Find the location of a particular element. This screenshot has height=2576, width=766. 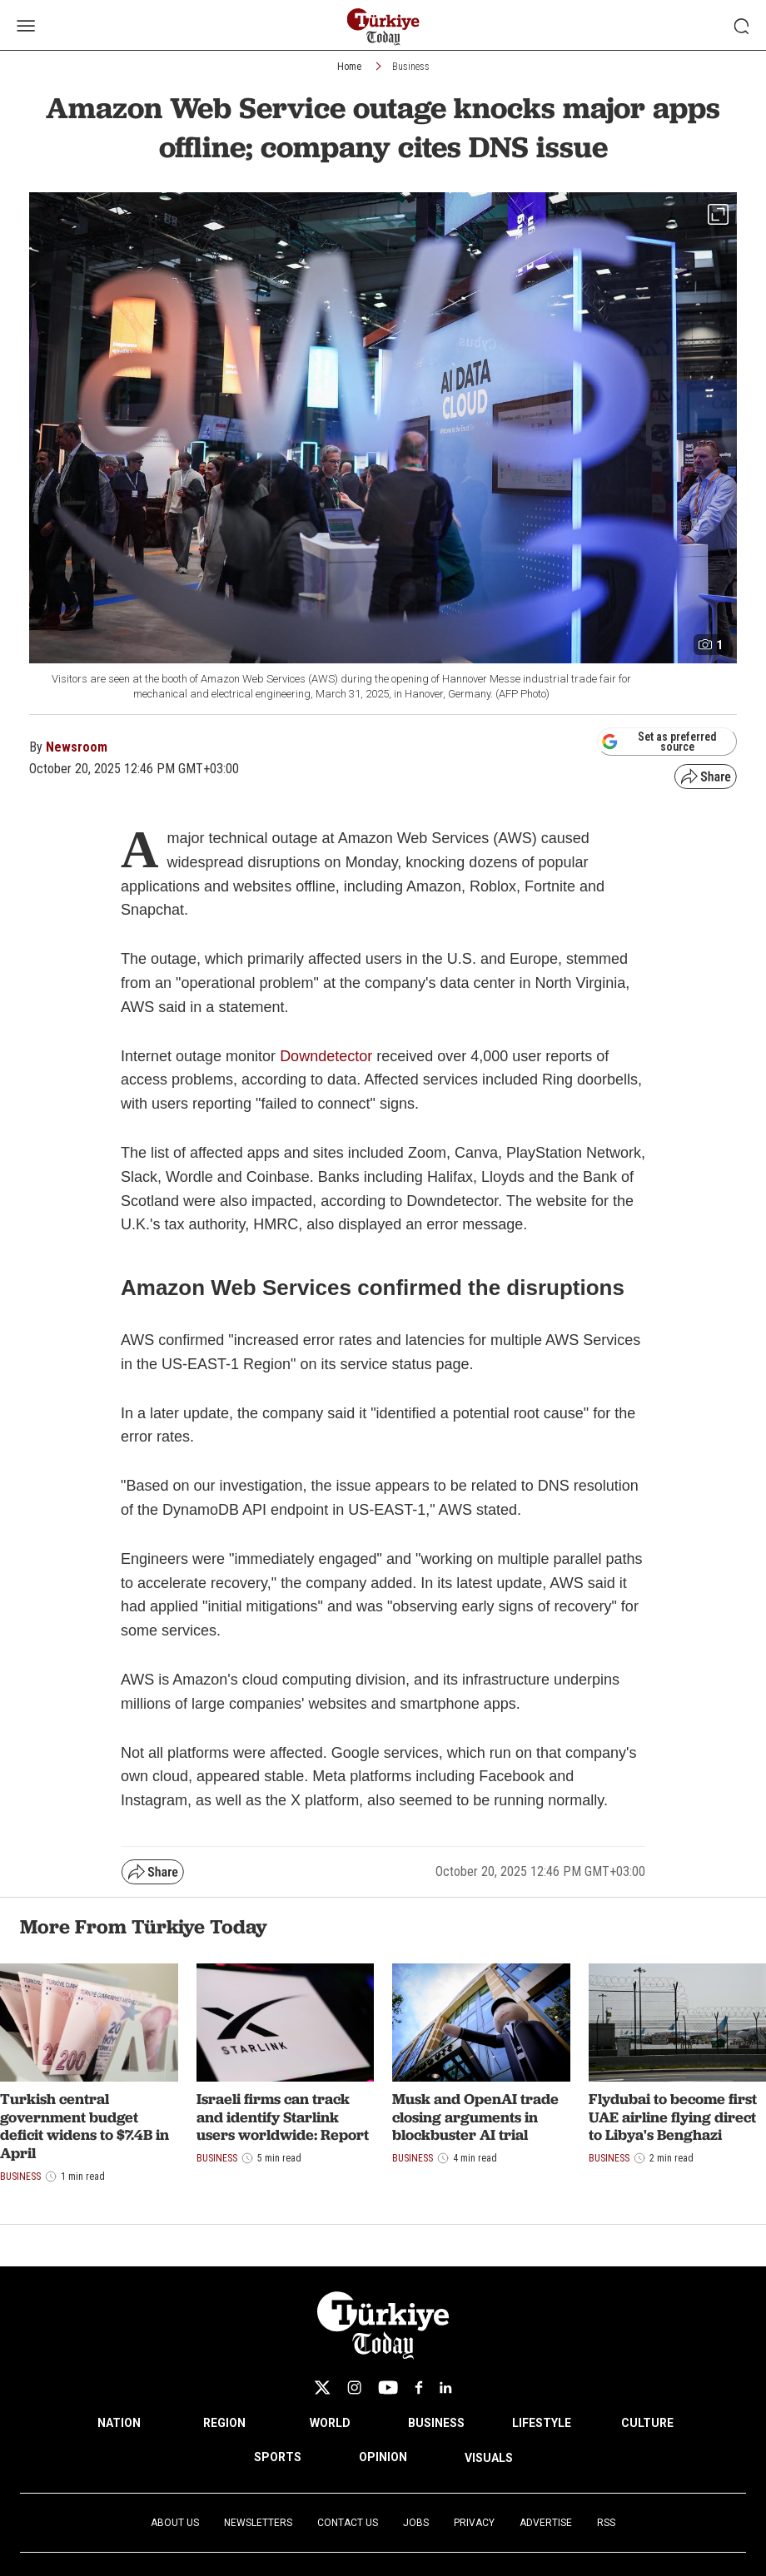

Israeli firms can track and identify Starlink users worldwide: Report is located at coordinates (282, 2116).